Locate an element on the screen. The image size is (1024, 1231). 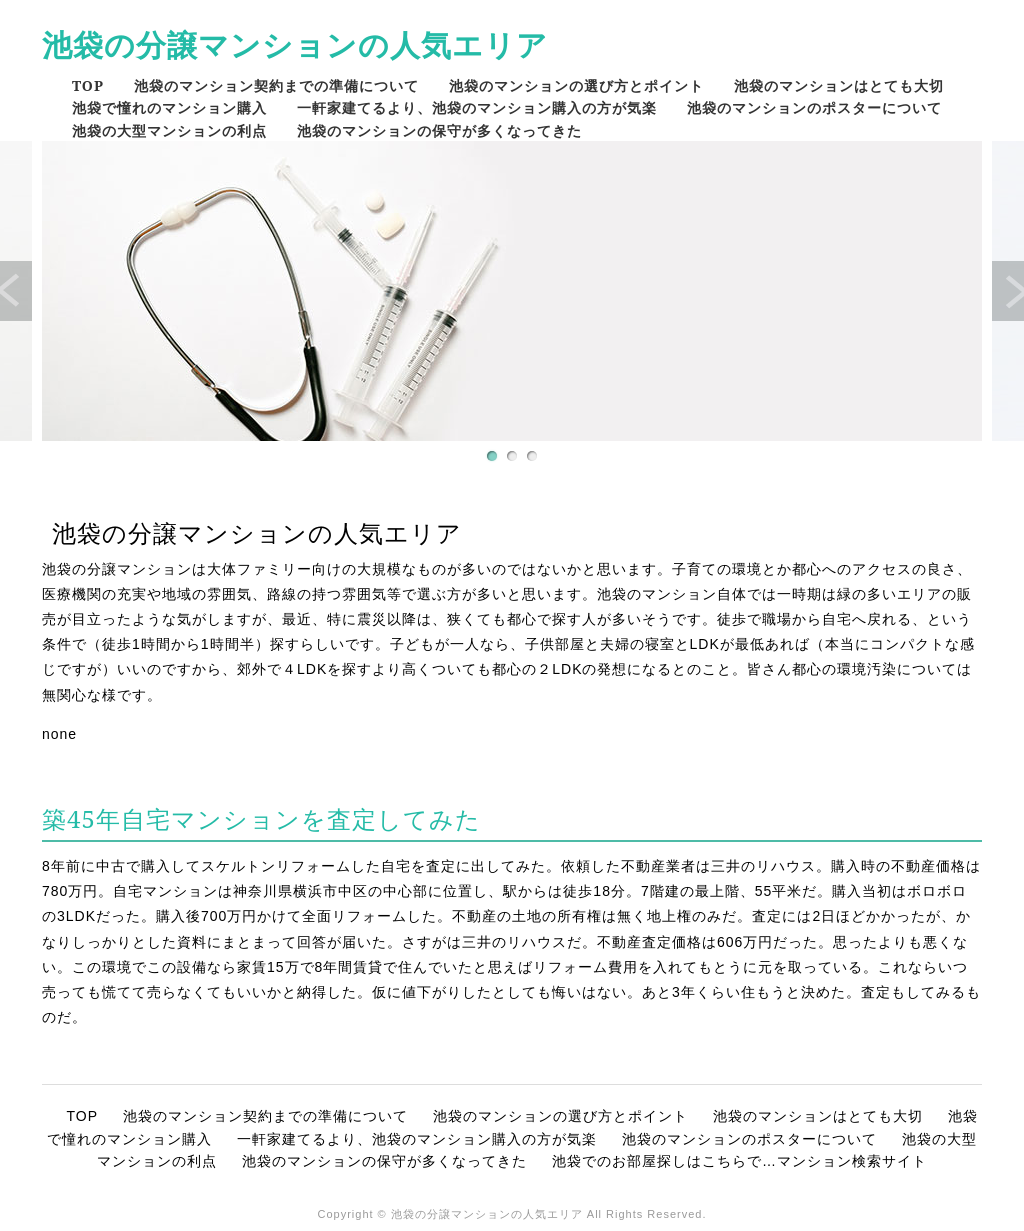
池袋のマンション契約までの準備について is located at coordinates (276, 85).